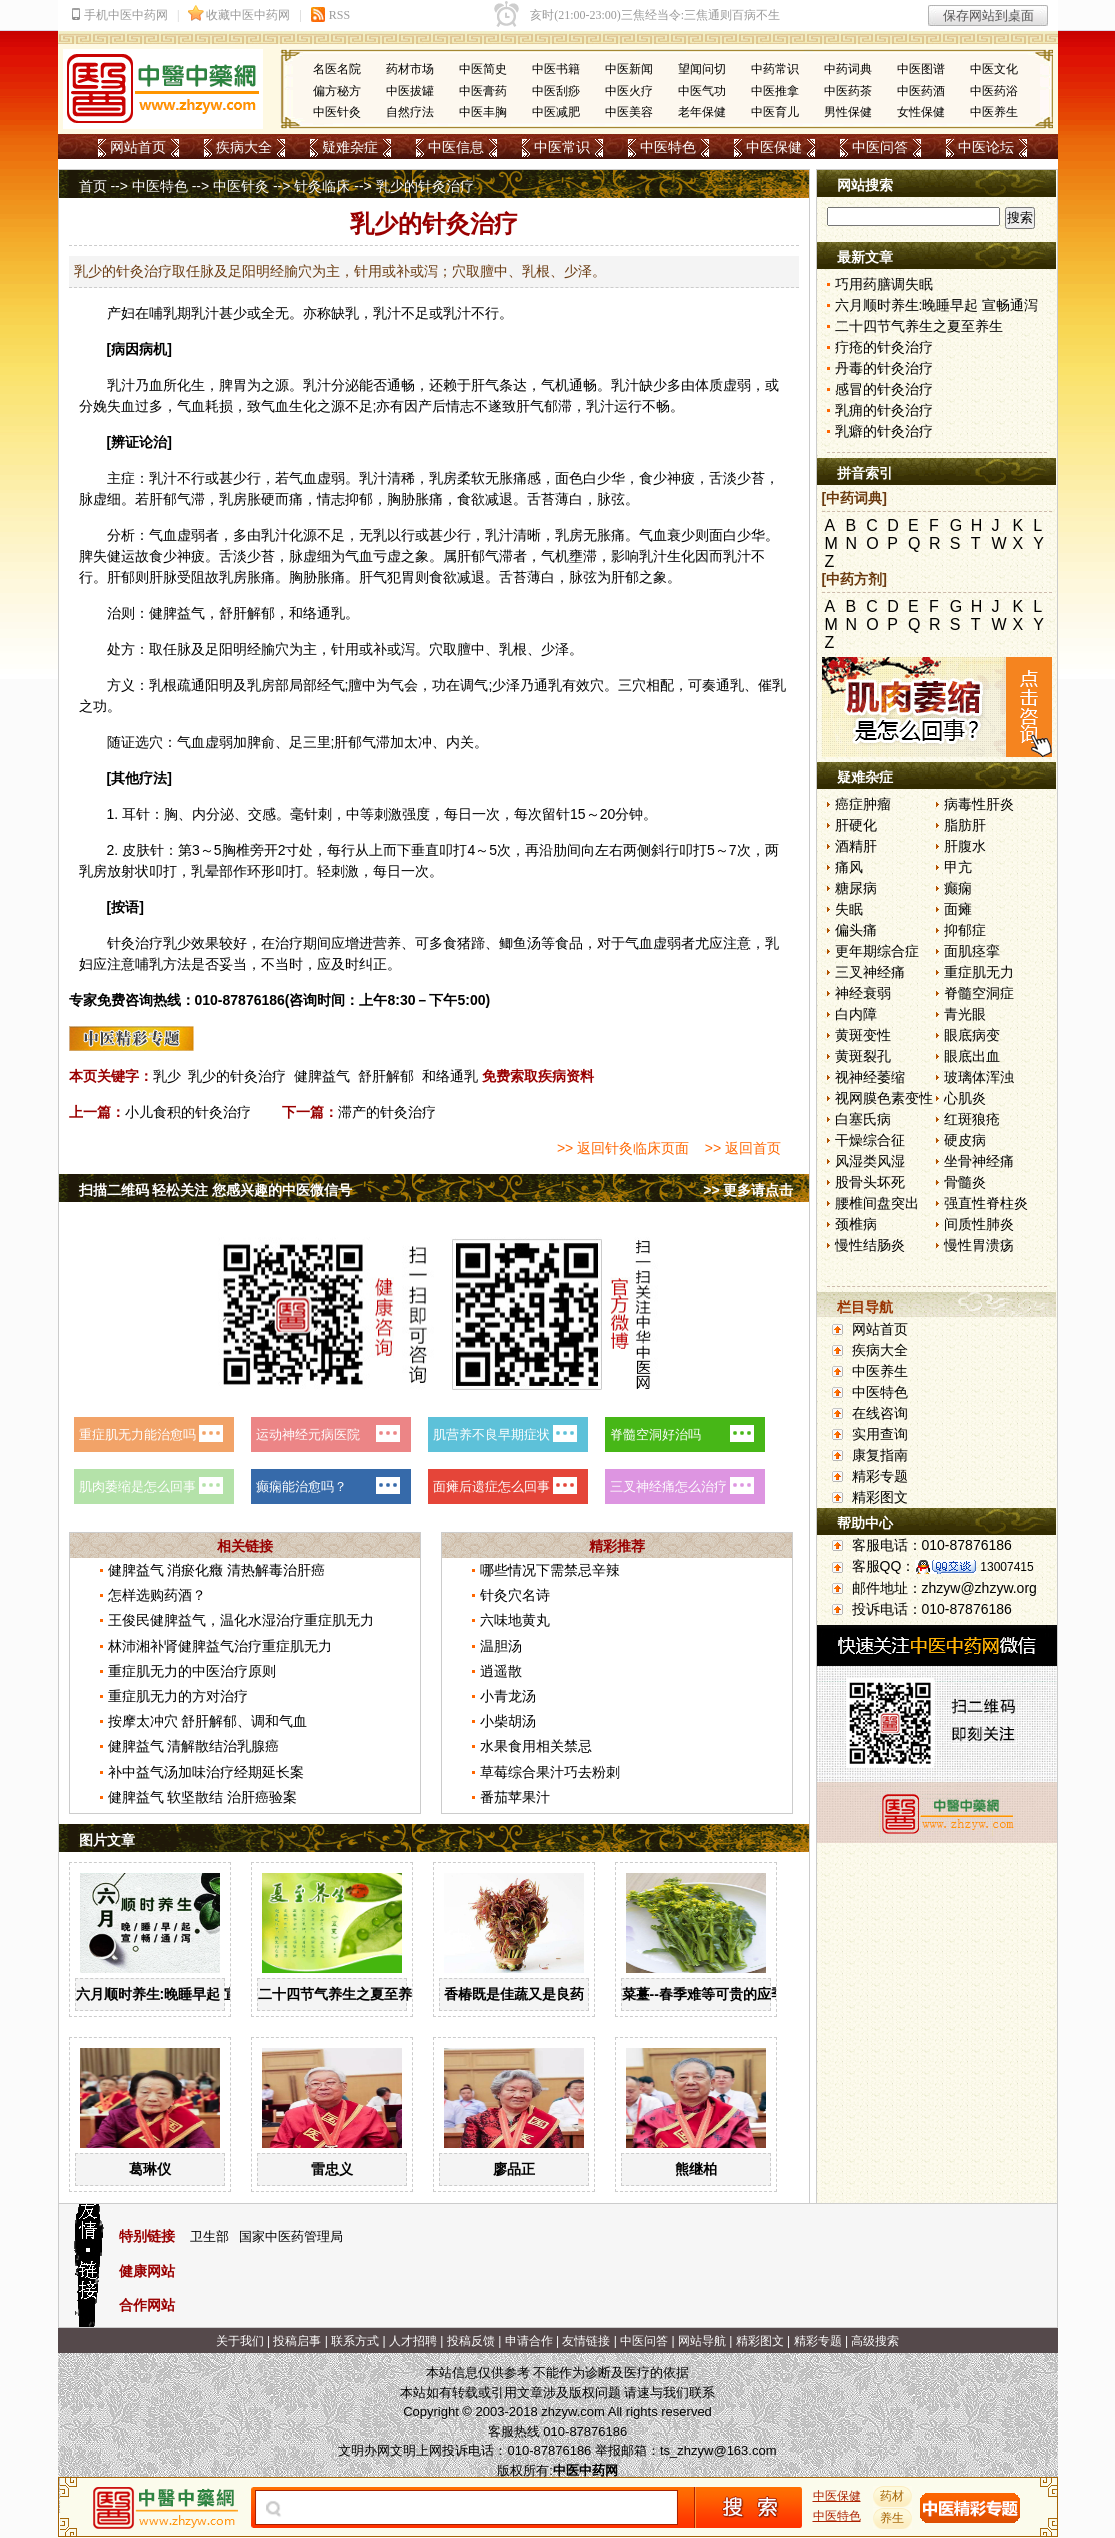 The image size is (1115, 2538). What do you see at coordinates (965, 825) in the screenshot?
I see `脂肪肝` at bounding box center [965, 825].